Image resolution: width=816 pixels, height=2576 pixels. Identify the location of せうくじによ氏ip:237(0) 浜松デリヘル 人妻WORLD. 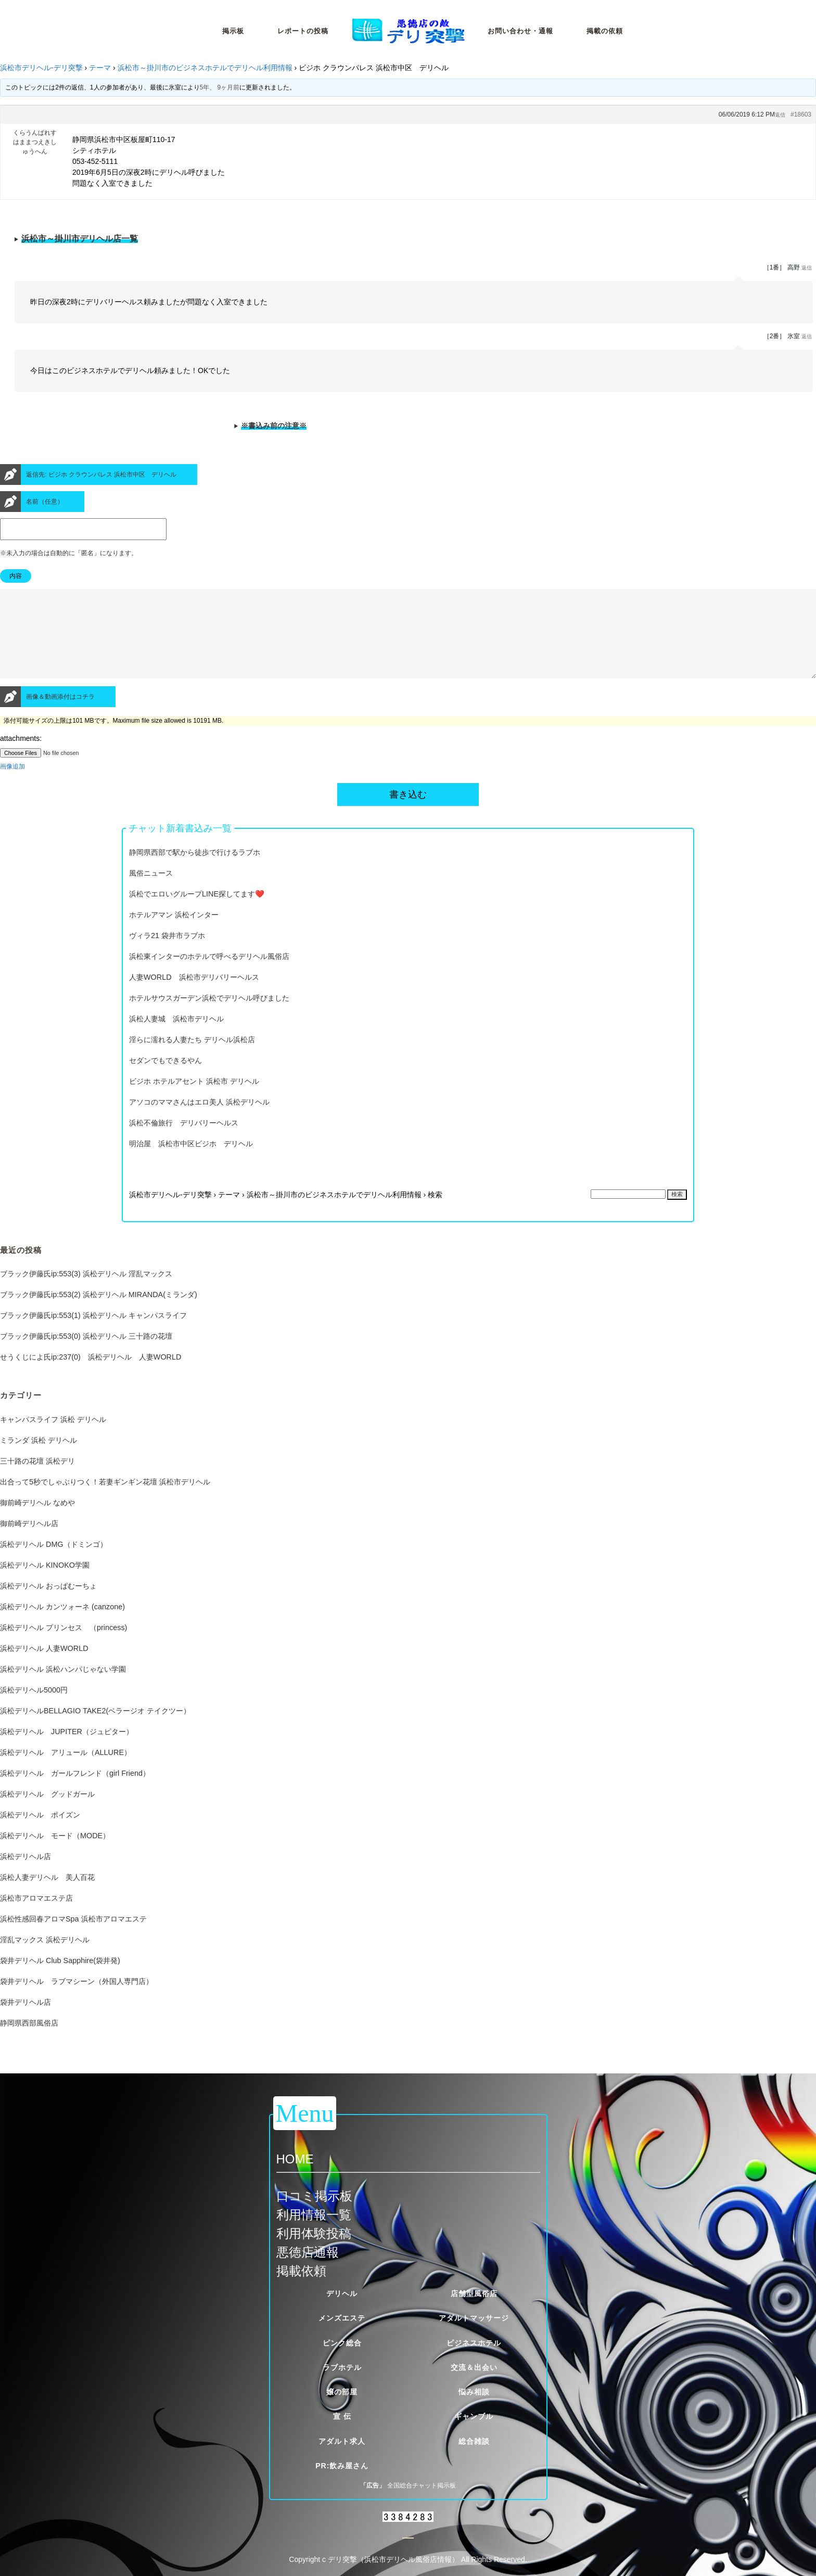
(90, 1376).